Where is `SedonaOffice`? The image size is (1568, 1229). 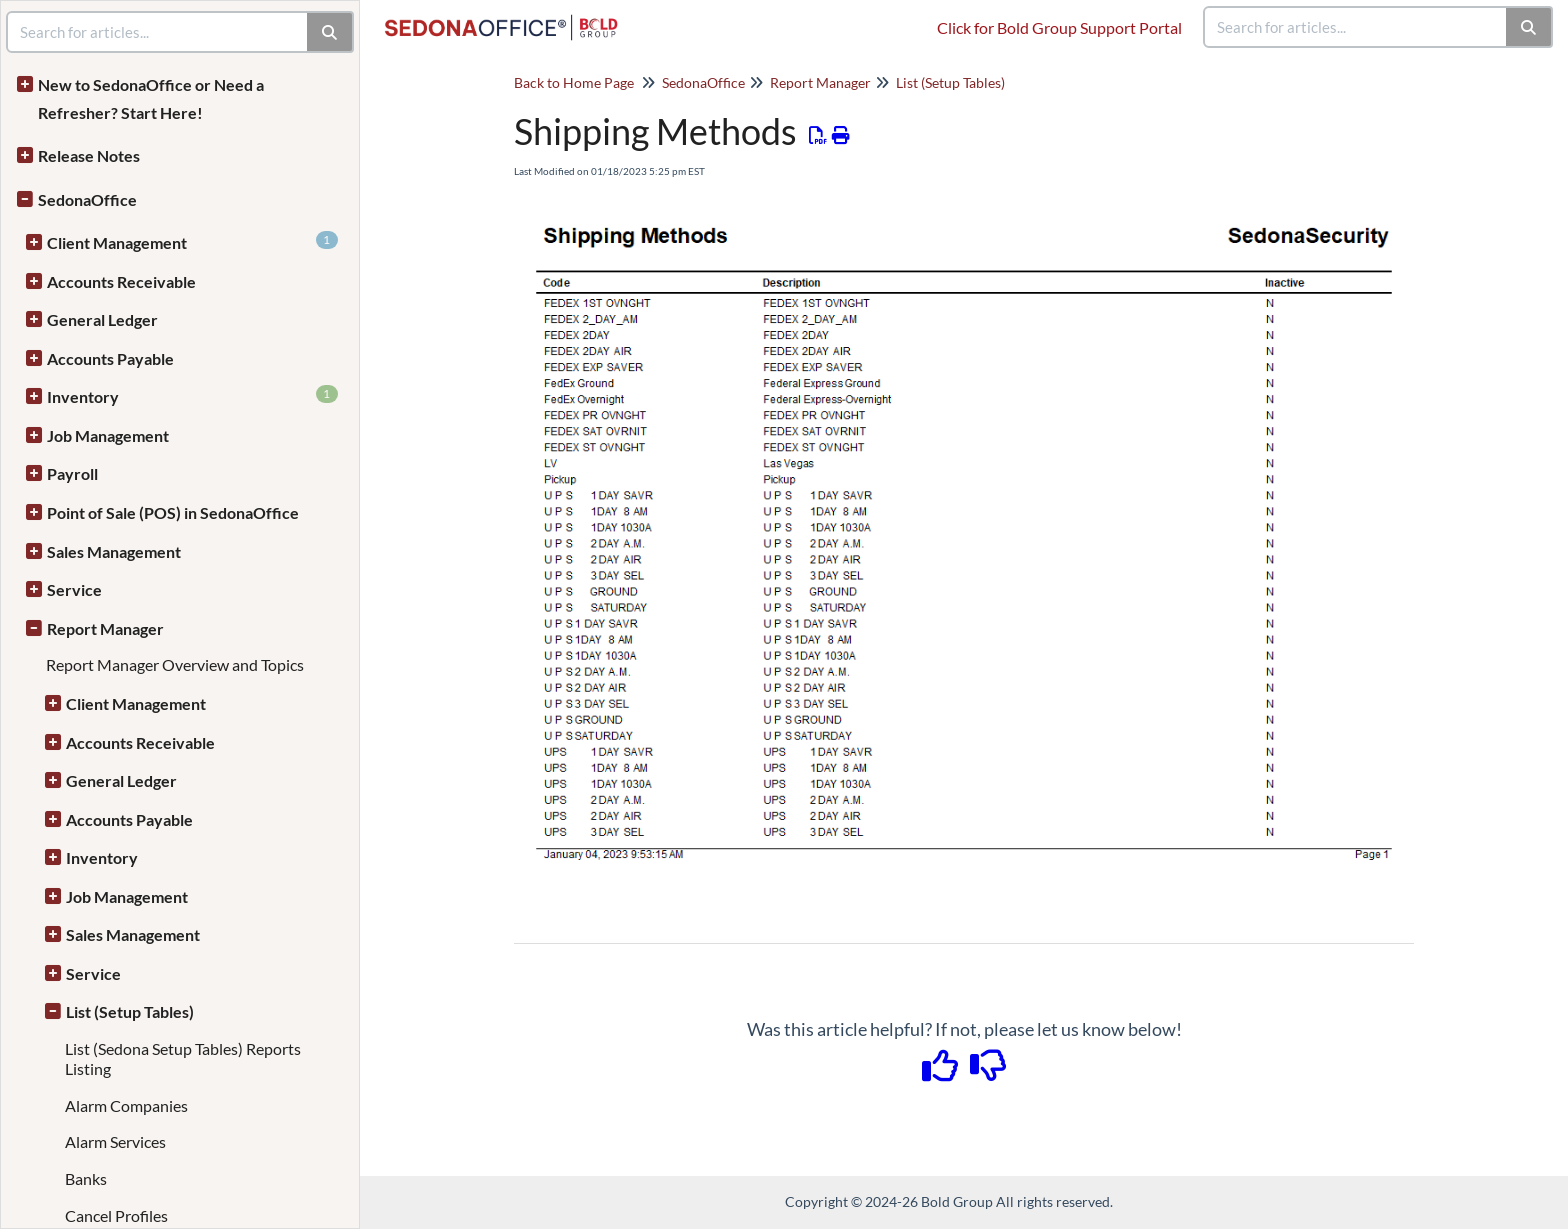
SedonaOffice is located at coordinates (87, 199).